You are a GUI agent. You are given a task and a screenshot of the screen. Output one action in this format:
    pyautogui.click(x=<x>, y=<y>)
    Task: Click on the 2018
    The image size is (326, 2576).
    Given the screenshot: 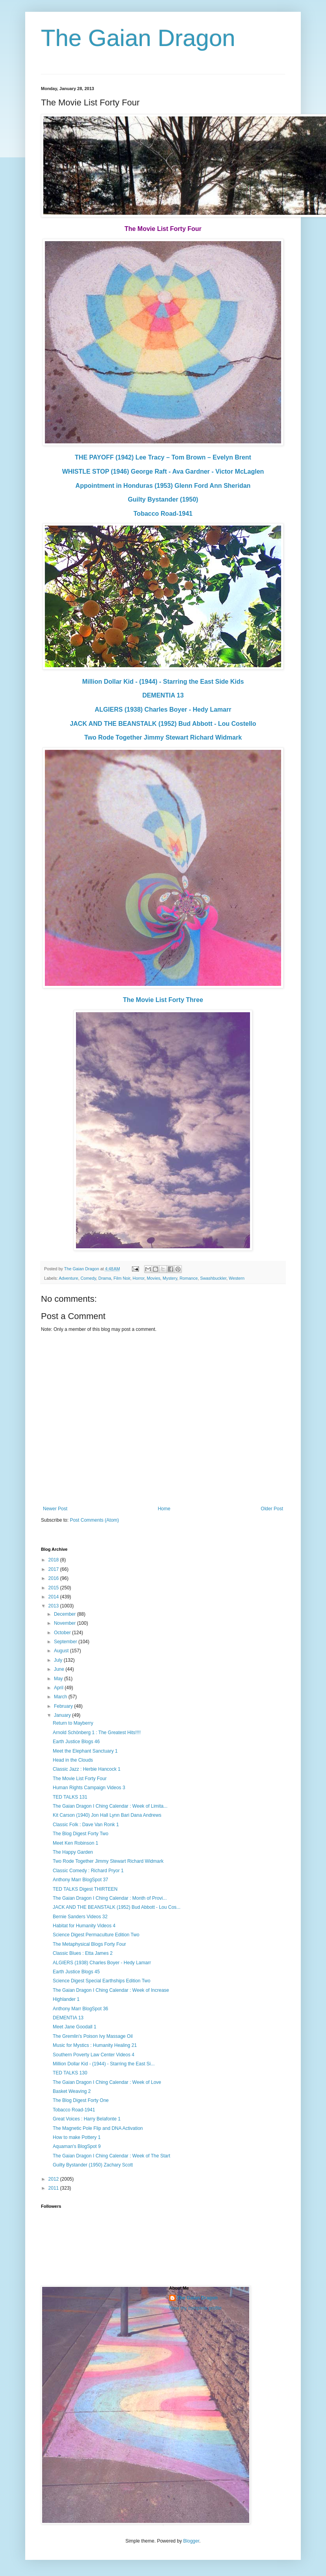 What is the action you would take?
    pyautogui.click(x=54, y=1560)
    